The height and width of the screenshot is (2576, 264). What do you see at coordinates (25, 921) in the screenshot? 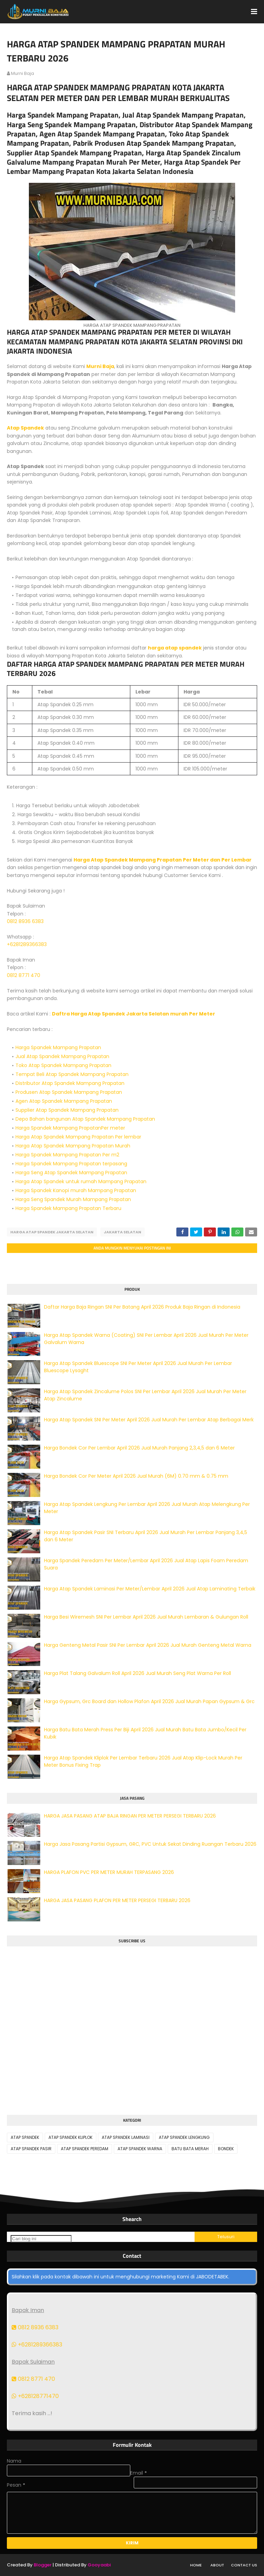
I see `0812 8936 6383` at bounding box center [25, 921].